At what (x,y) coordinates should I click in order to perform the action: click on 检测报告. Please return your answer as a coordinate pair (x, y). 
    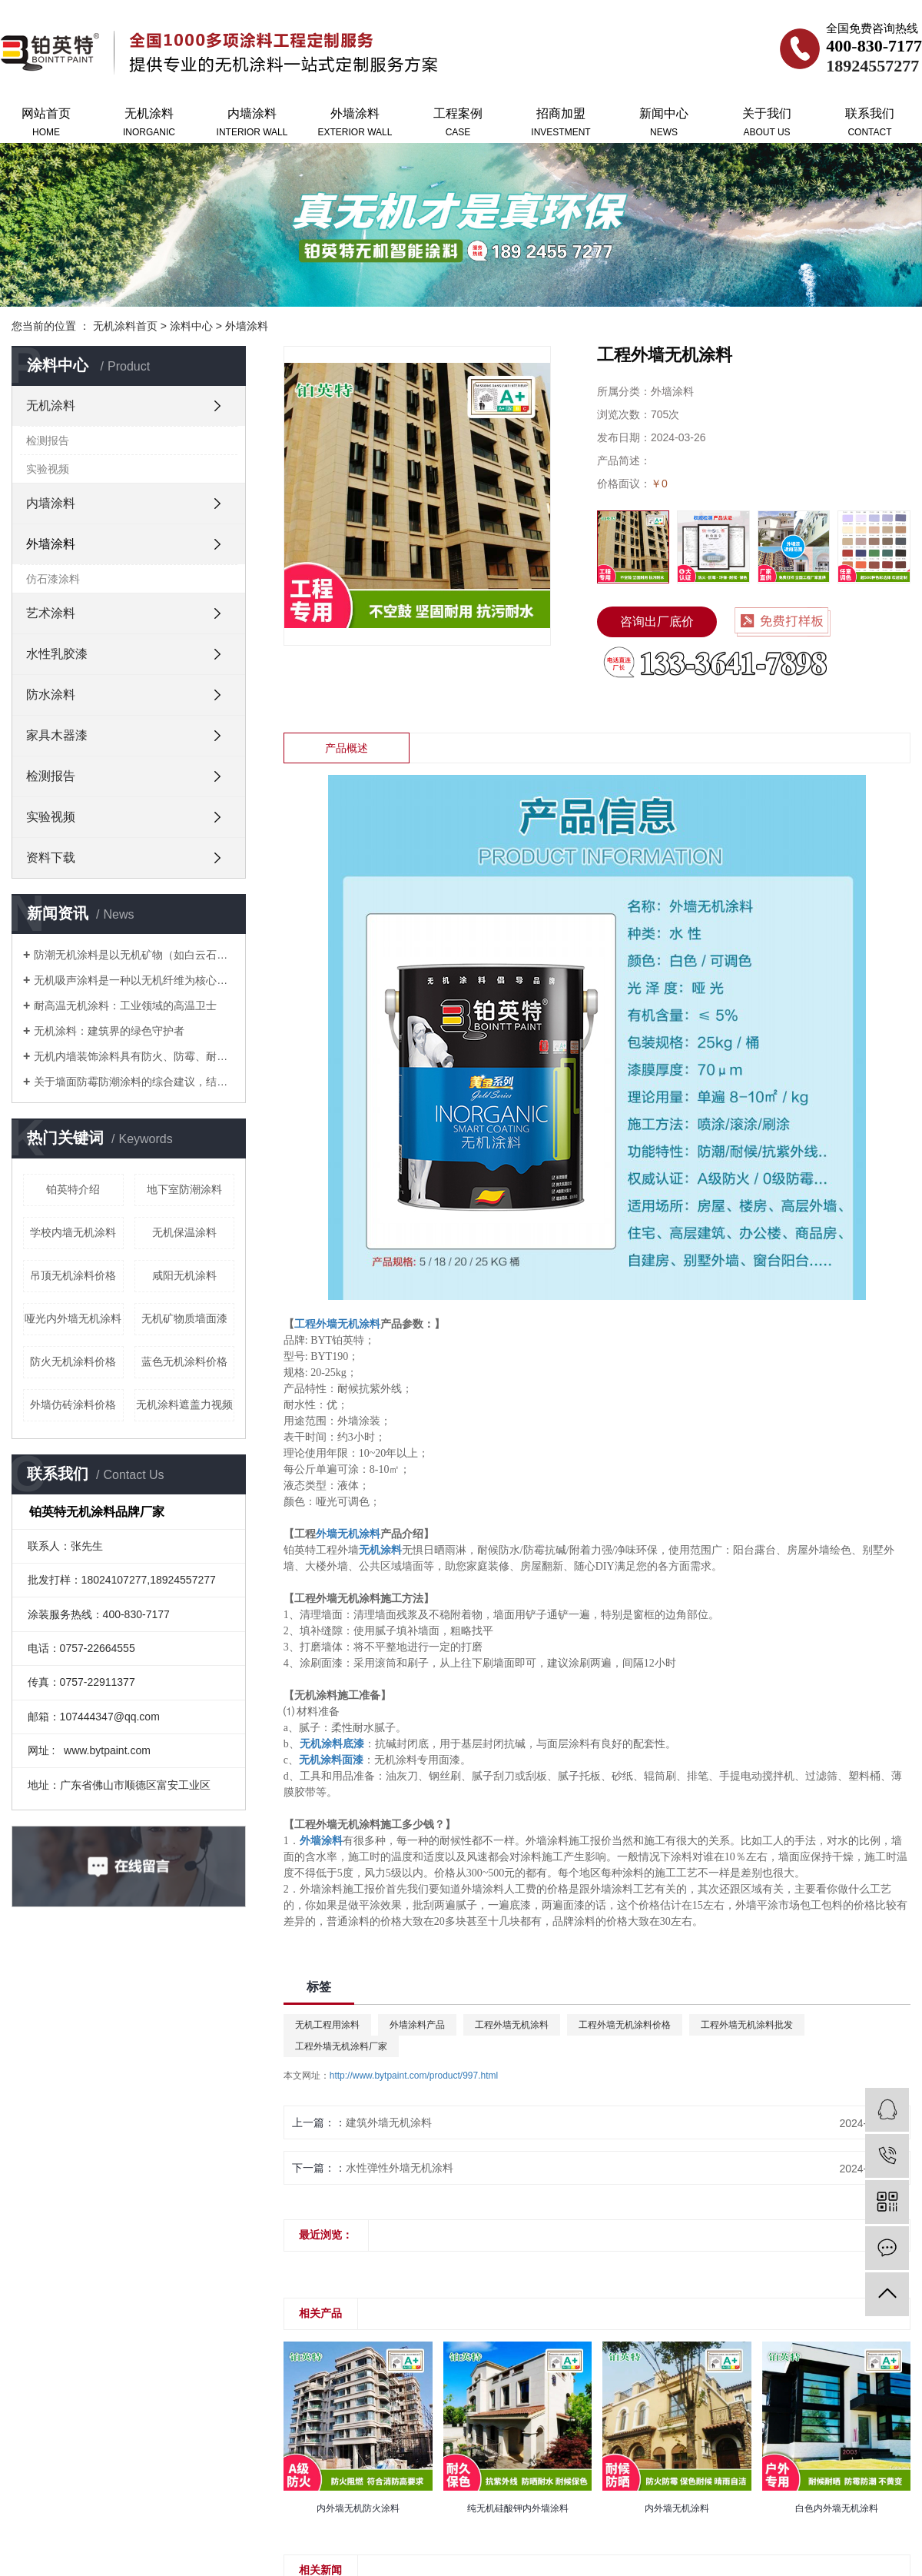
    Looking at the image, I should click on (47, 440).